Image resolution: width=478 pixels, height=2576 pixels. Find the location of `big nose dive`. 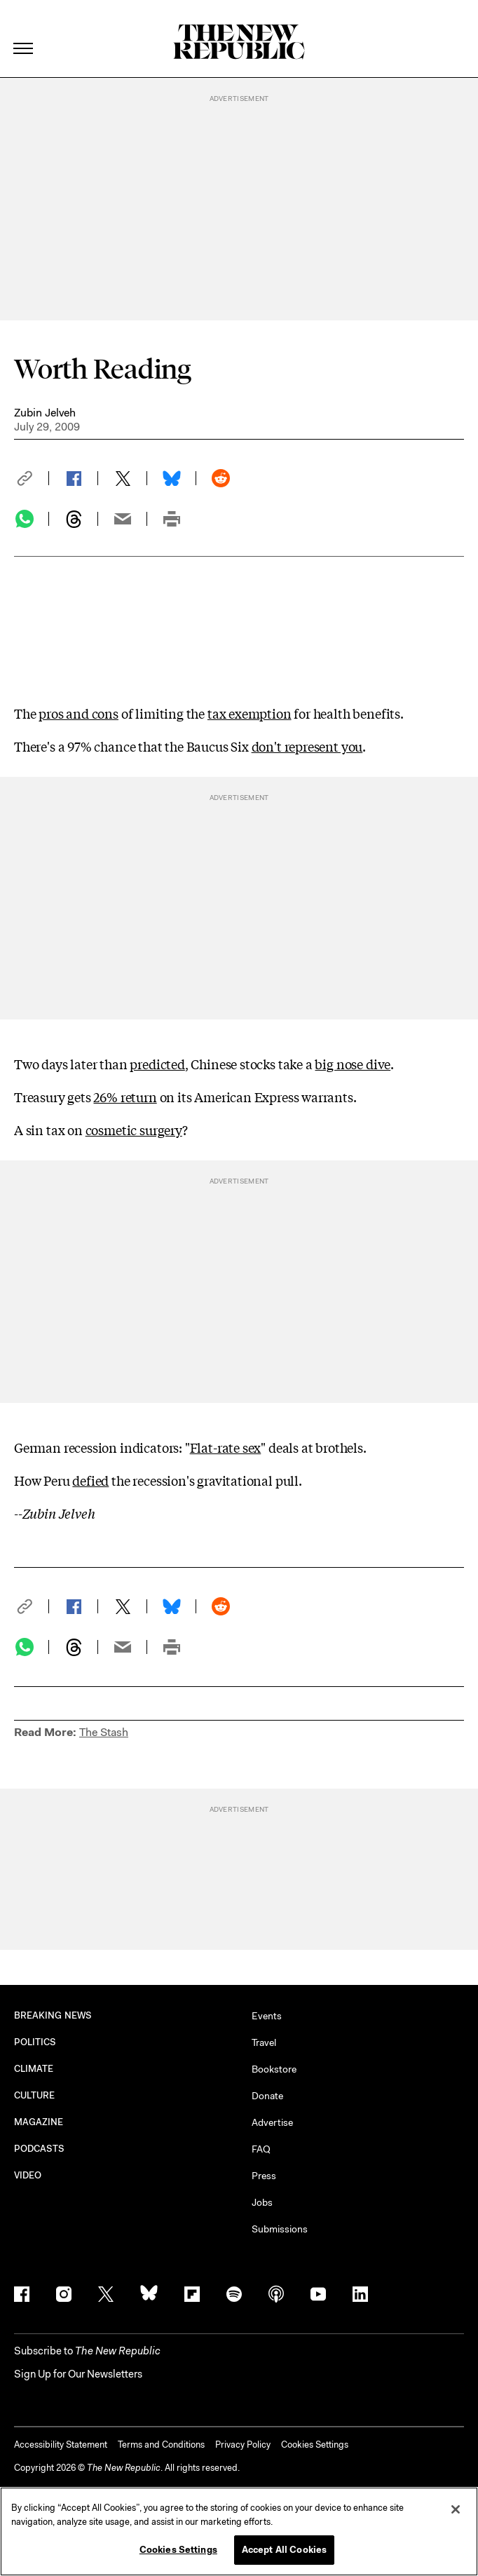

big nose dive is located at coordinates (352, 1064).